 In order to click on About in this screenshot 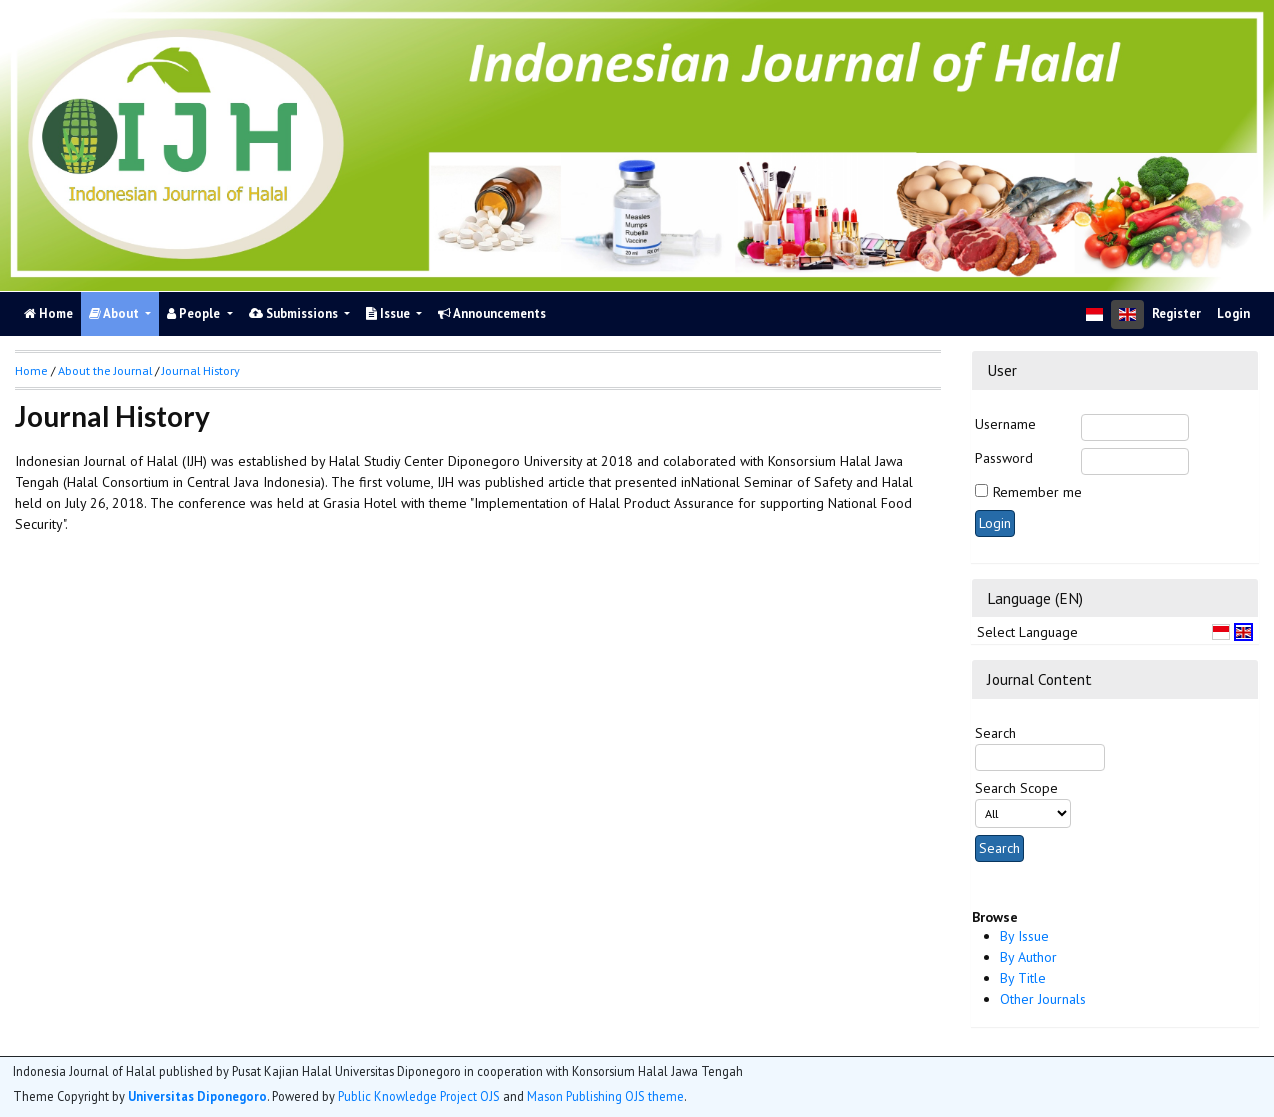, I will do `click(115, 313)`.